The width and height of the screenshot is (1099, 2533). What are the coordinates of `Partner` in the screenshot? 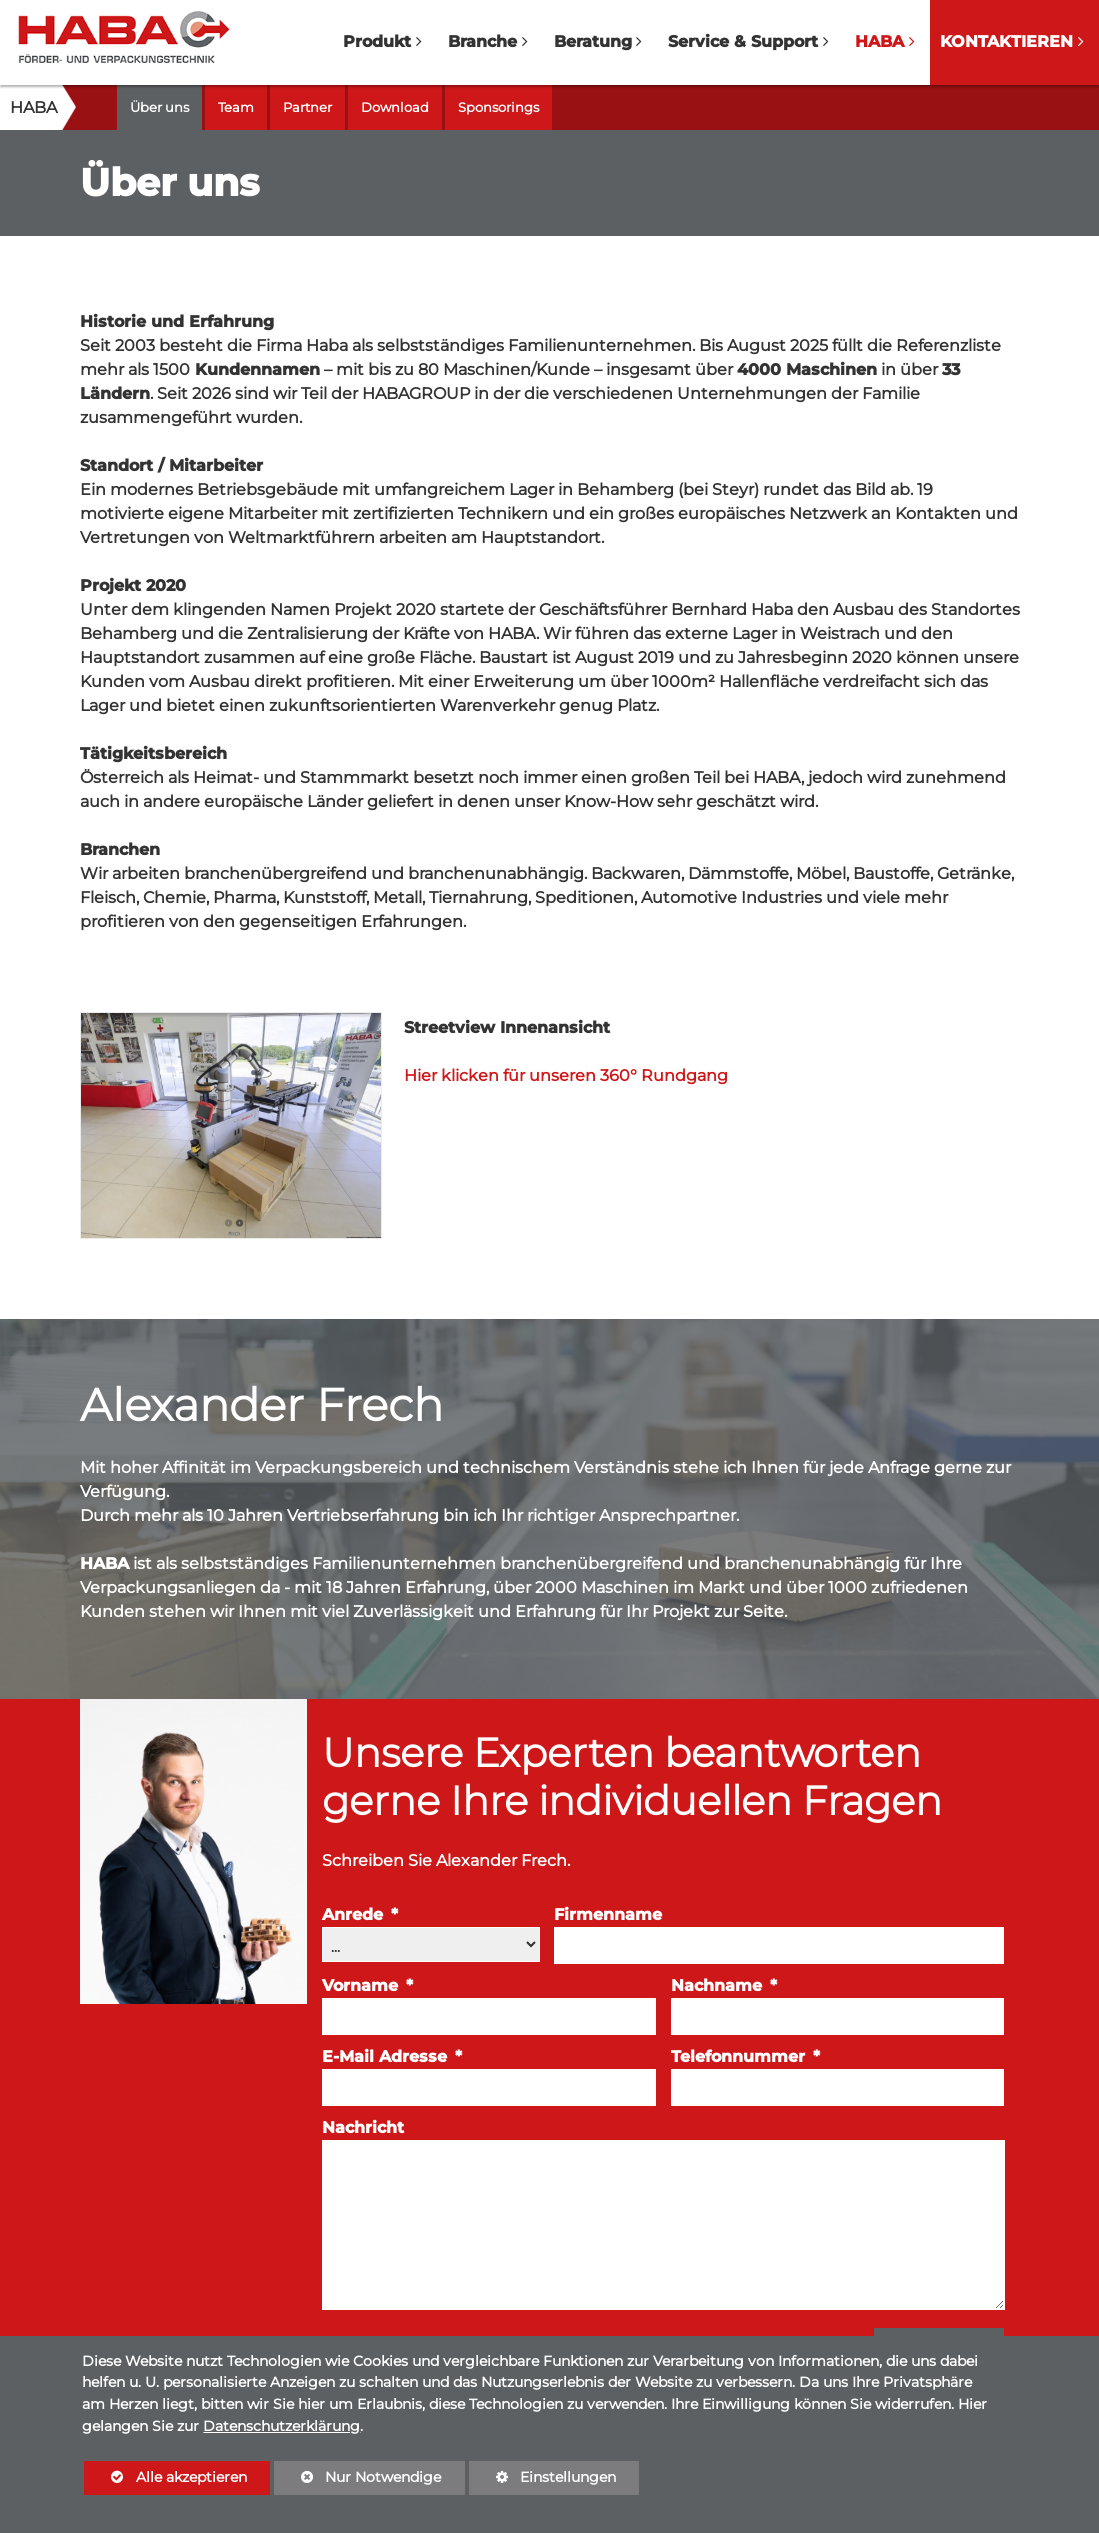 It's located at (307, 107).